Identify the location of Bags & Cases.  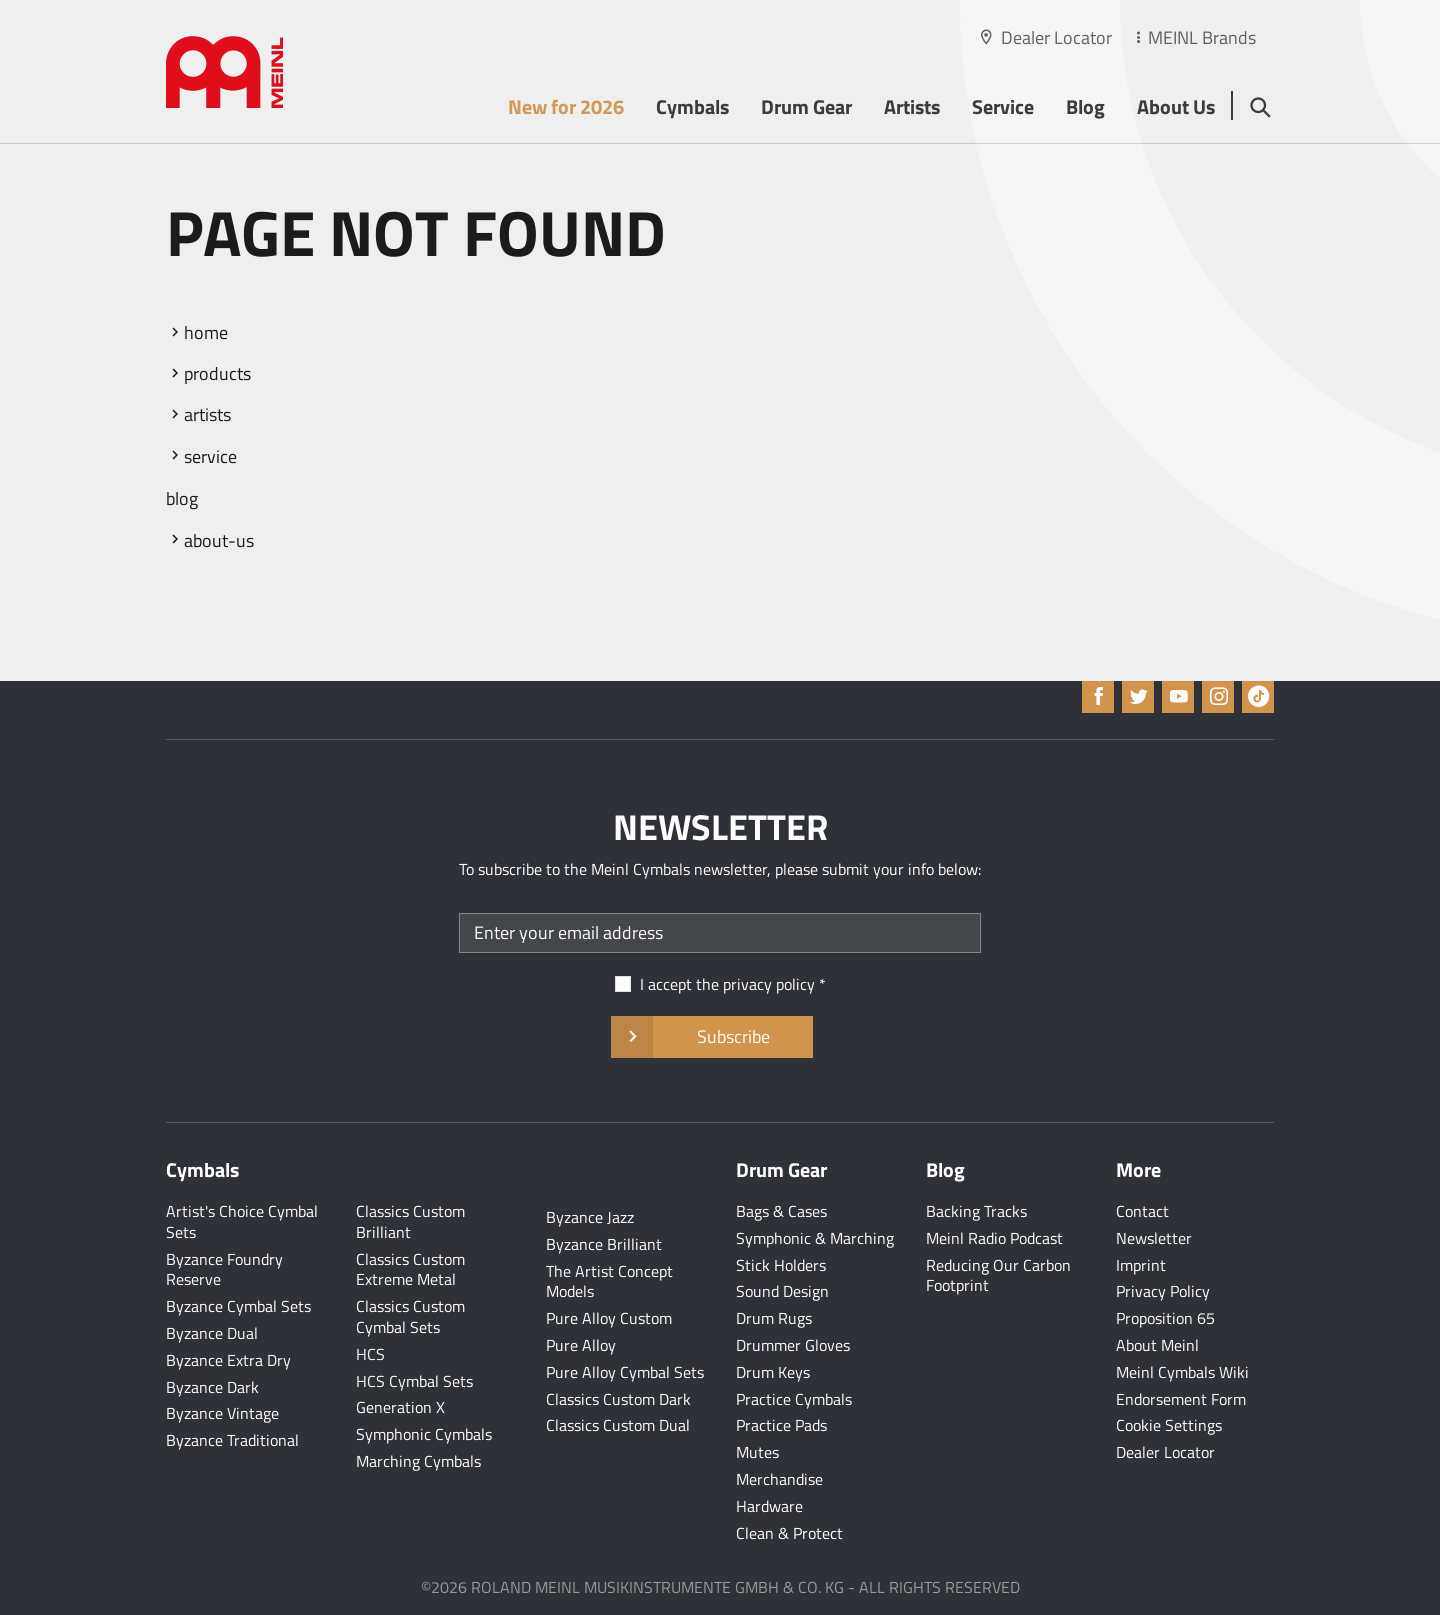
(781, 1211).